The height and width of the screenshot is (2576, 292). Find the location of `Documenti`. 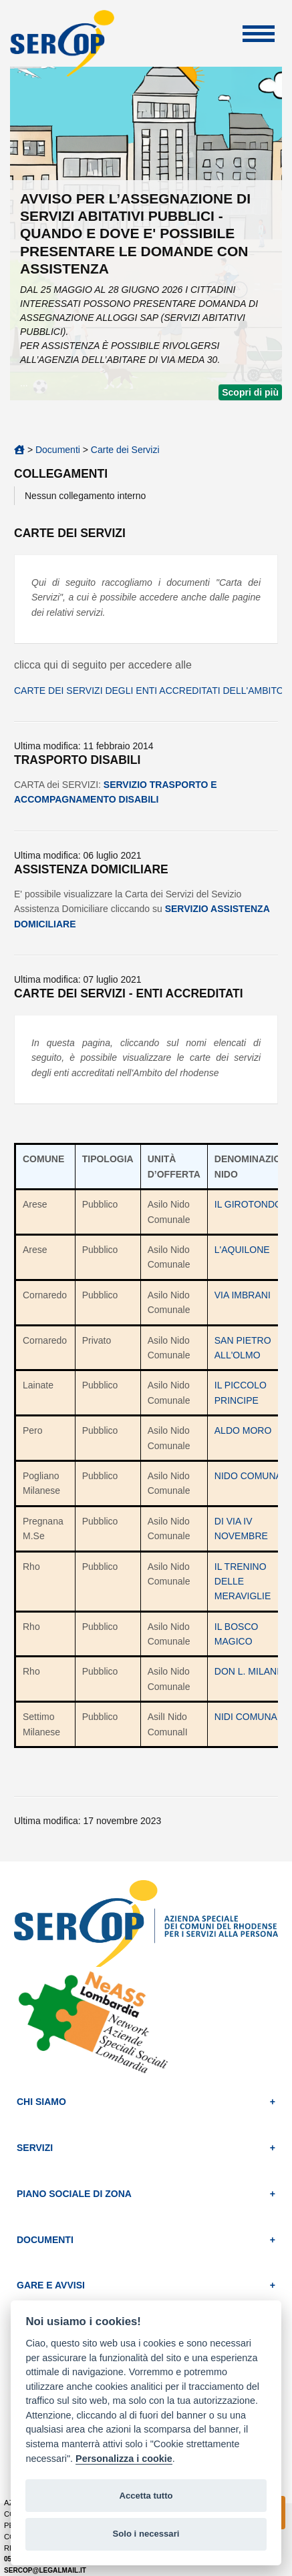

Documenti is located at coordinates (57, 449).